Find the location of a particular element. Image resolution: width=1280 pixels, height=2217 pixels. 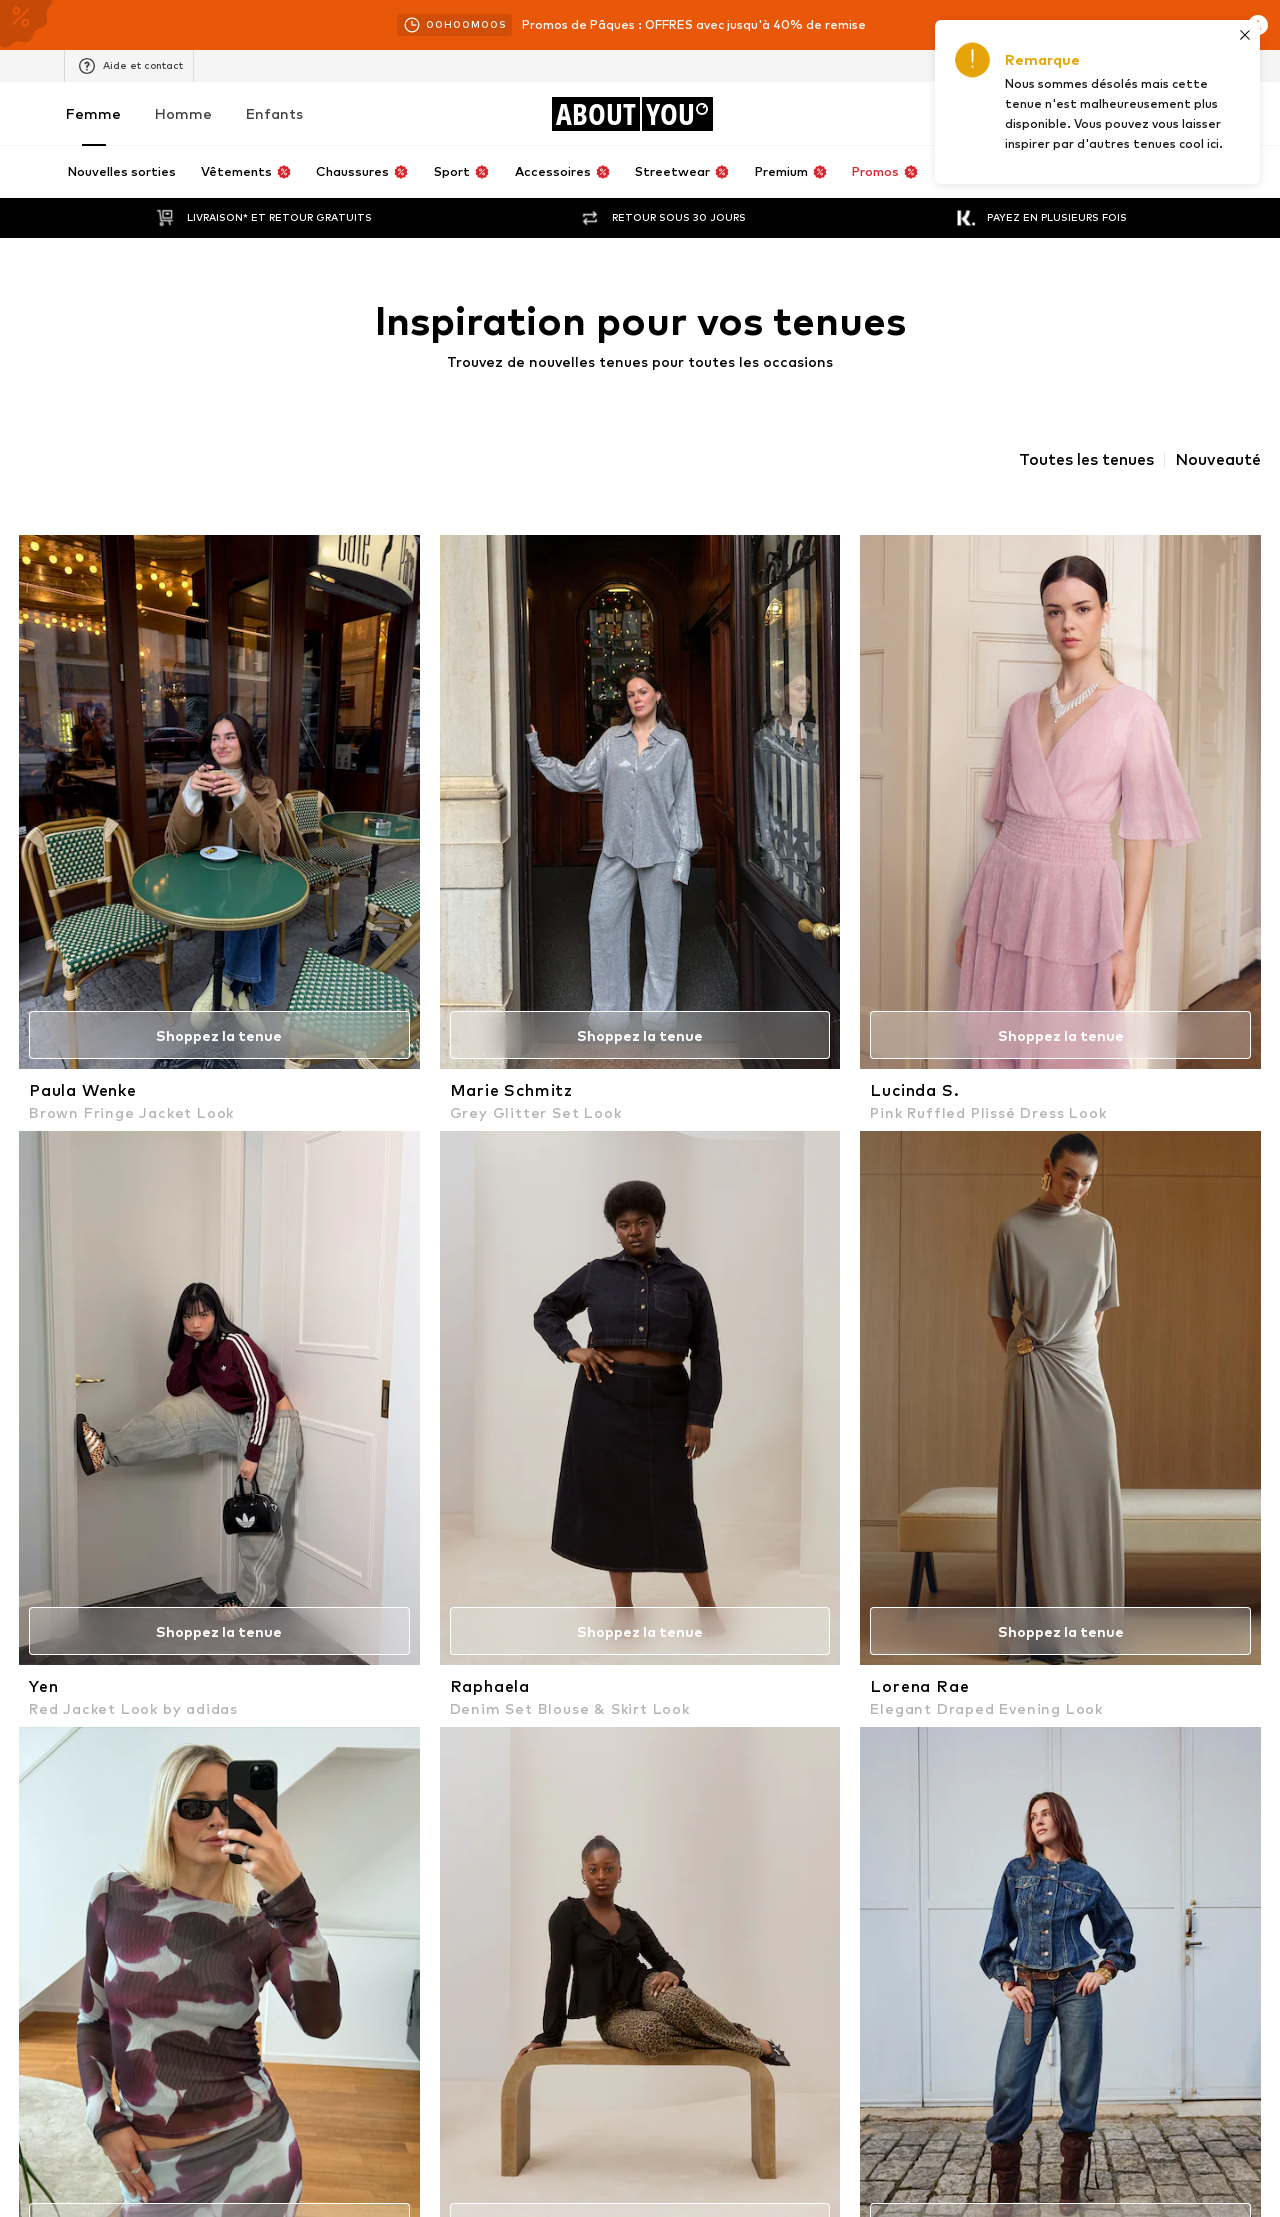

Lauren Ralph Lauren is located at coordinates (459, 1602).